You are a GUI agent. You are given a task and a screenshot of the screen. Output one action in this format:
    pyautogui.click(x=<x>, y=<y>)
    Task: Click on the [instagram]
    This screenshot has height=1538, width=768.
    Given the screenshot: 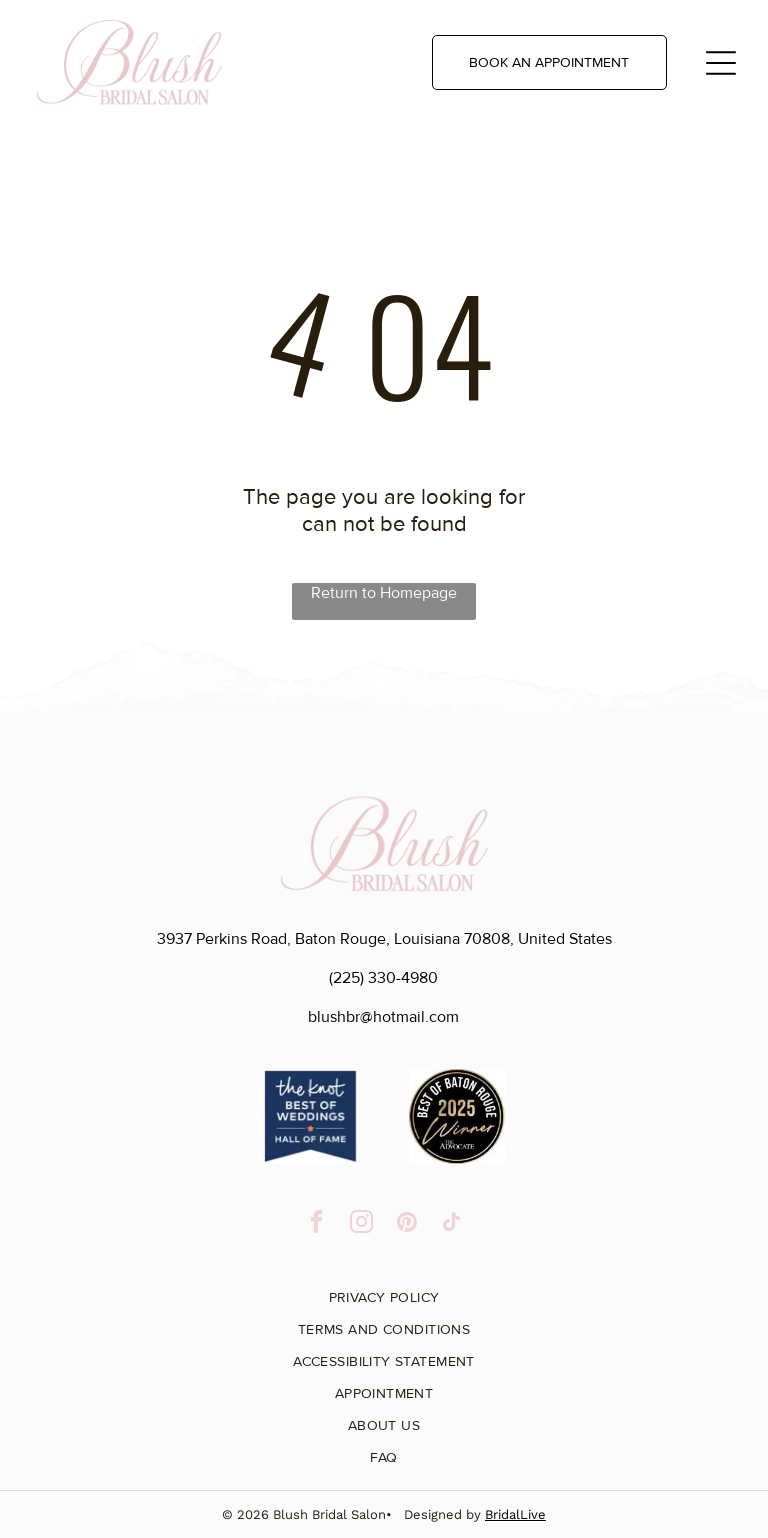 What is the action you would take?
    pyautogui.click(x=361, y=1224)
    